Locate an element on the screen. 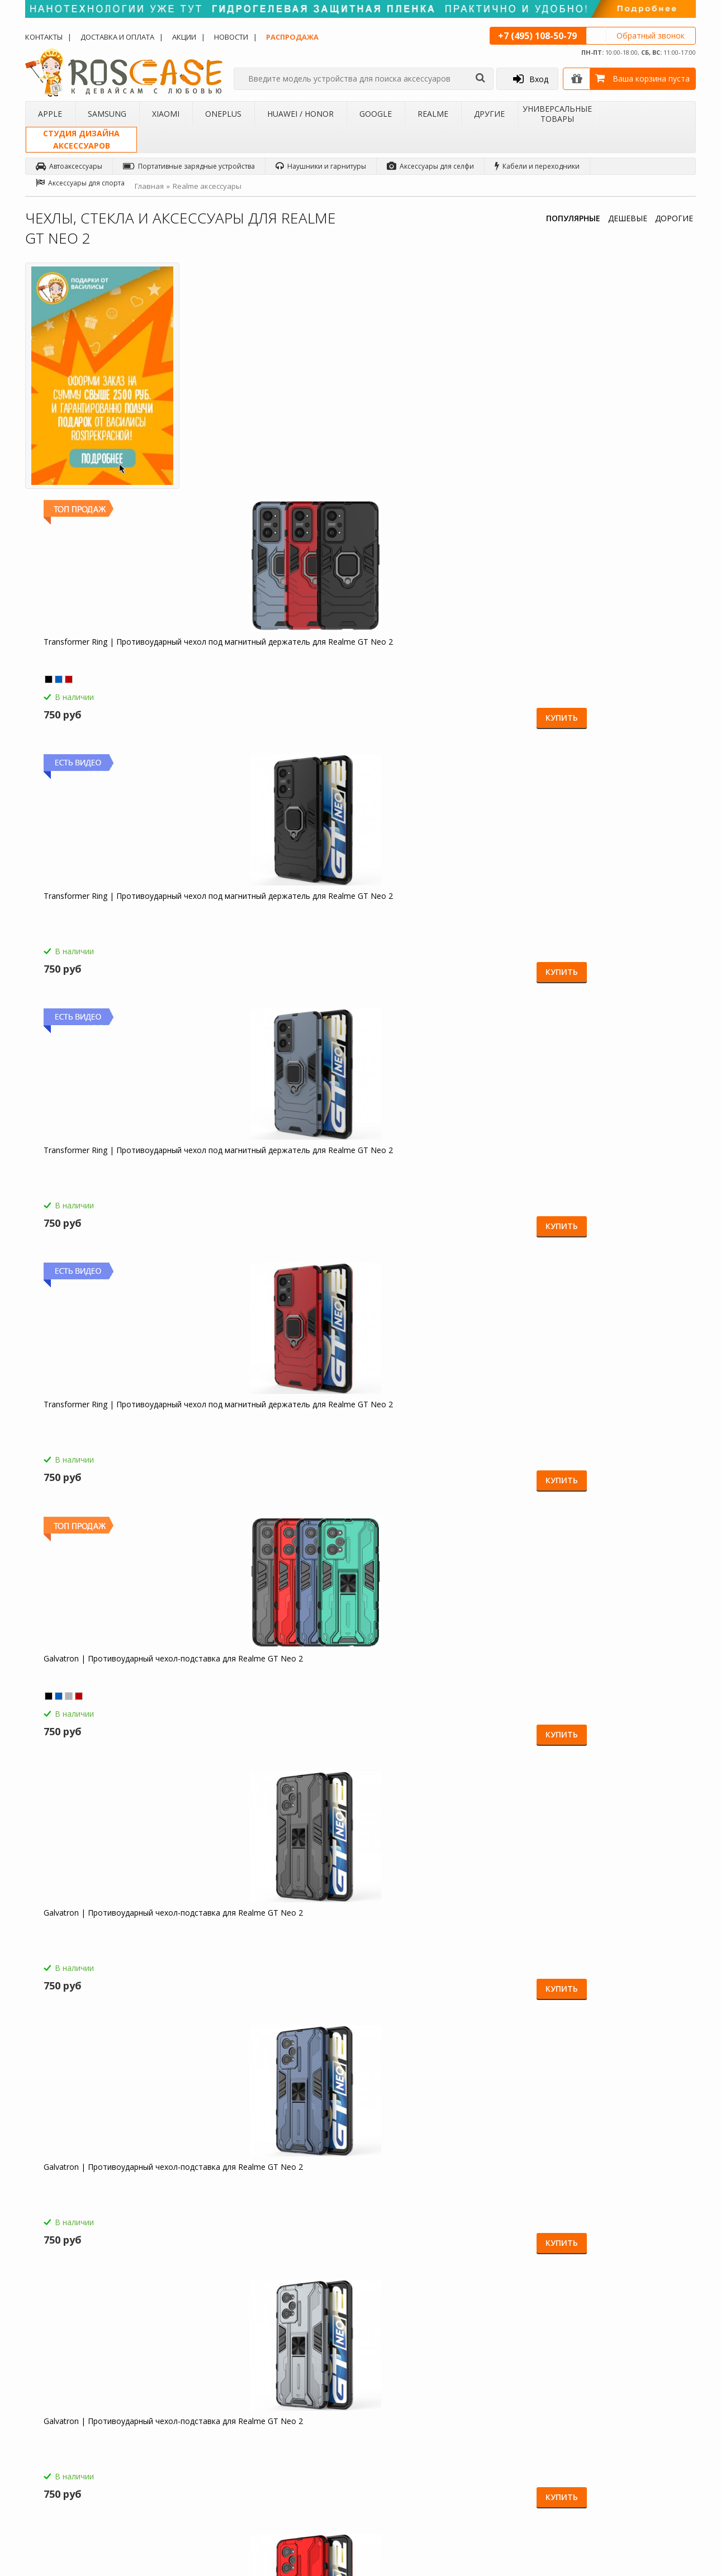 This screenshot has width=721, height=2576. Сроки доставки is located at coordinates (292, 2447).